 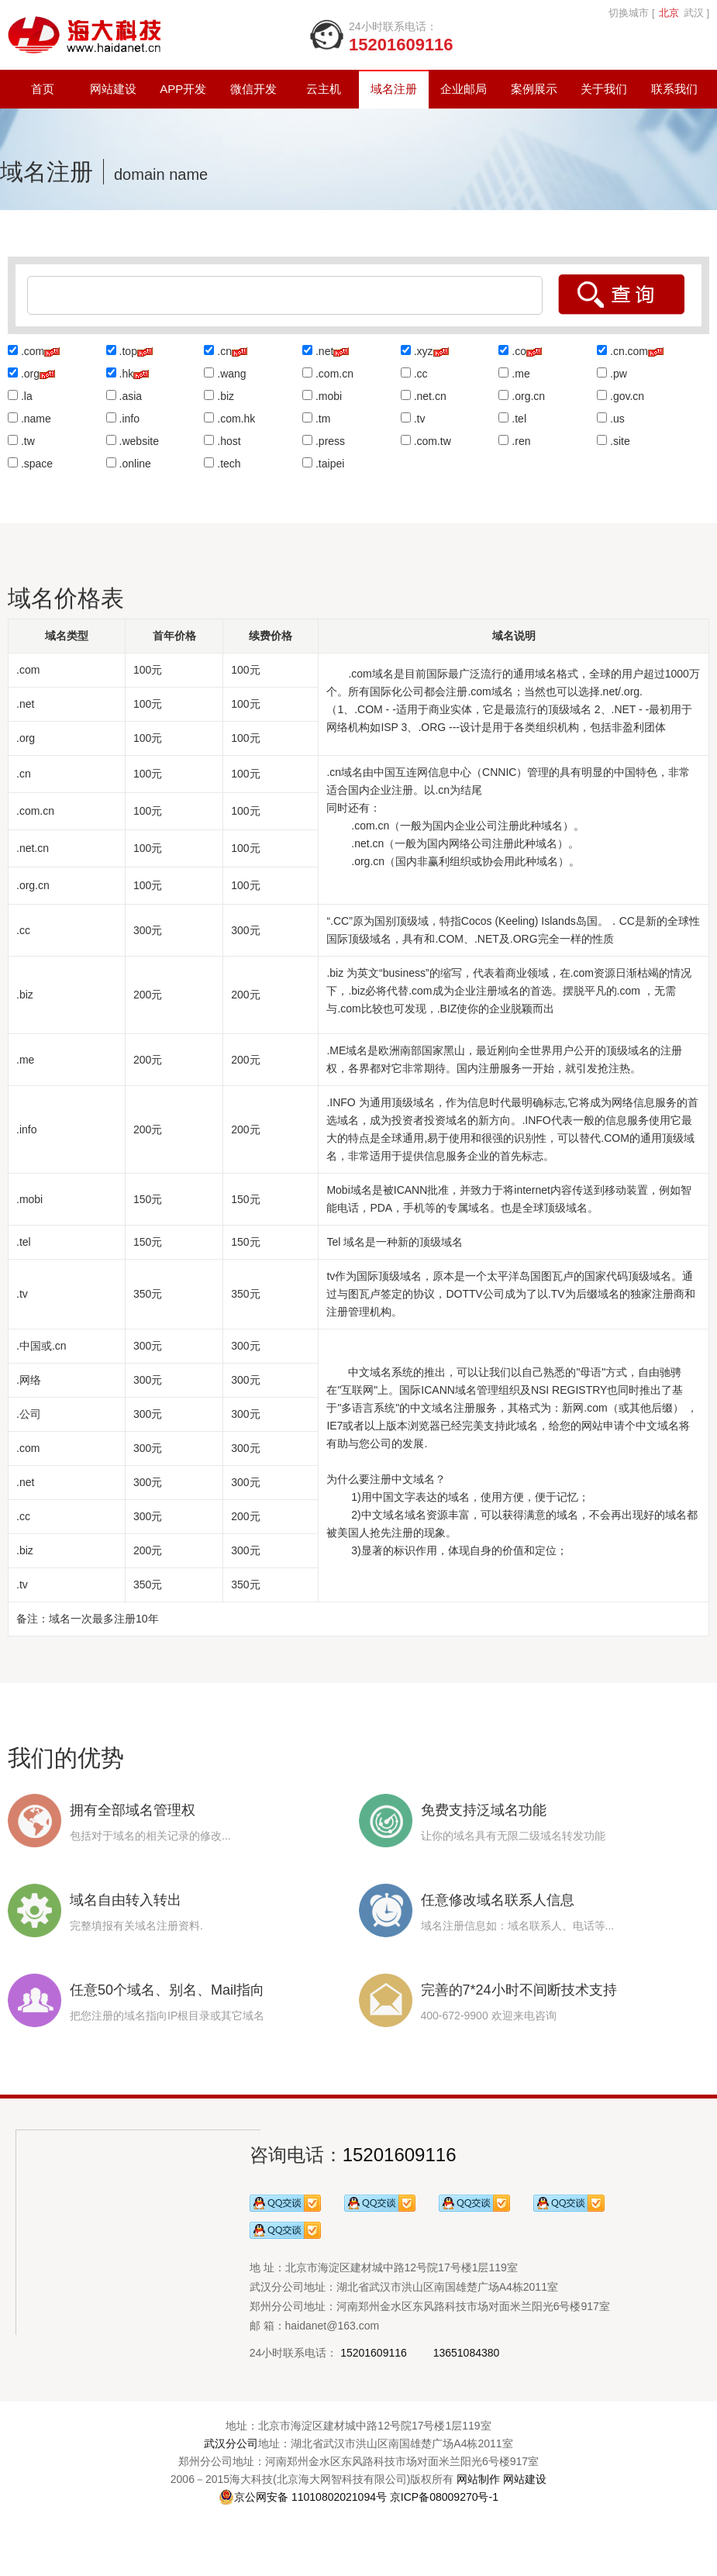 What do you see at coordinates (521, 441) in the screenshot?
I see `.ren` at bounding box center [521, 441].